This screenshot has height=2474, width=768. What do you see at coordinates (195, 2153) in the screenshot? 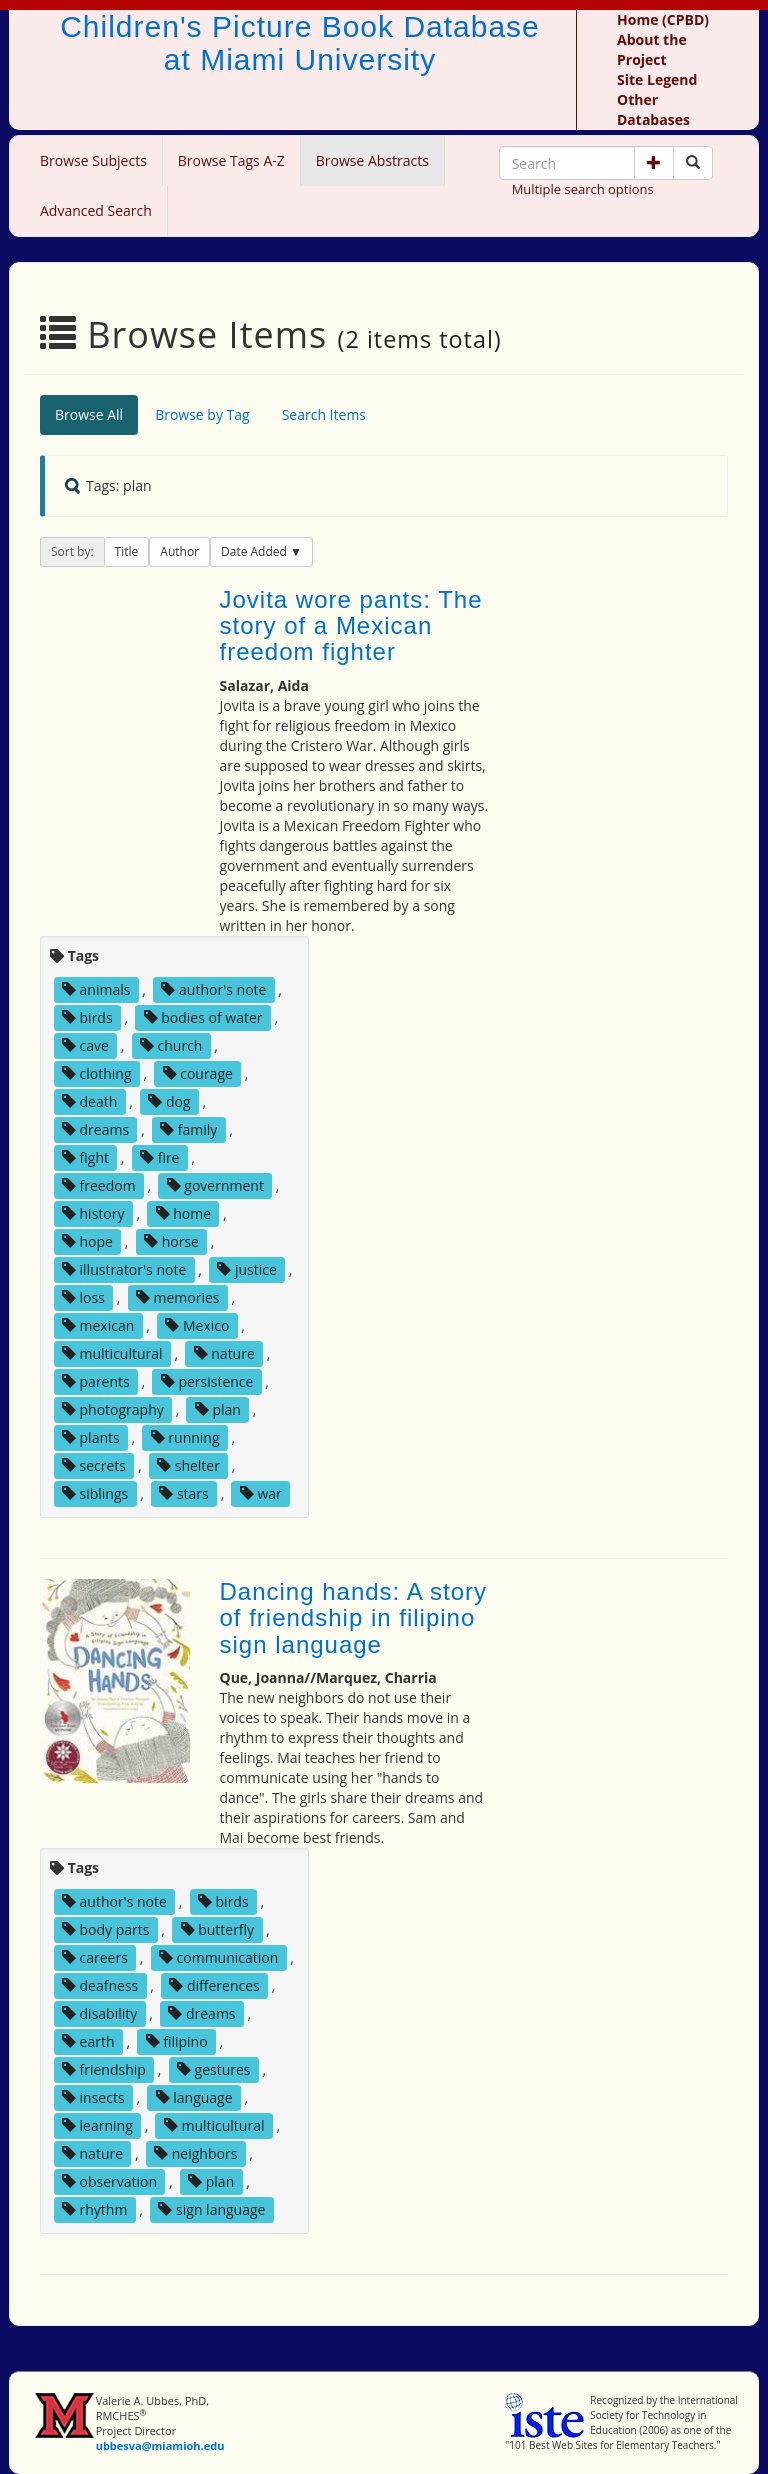
I see `neighbors` at bounding box center [195, 2153].